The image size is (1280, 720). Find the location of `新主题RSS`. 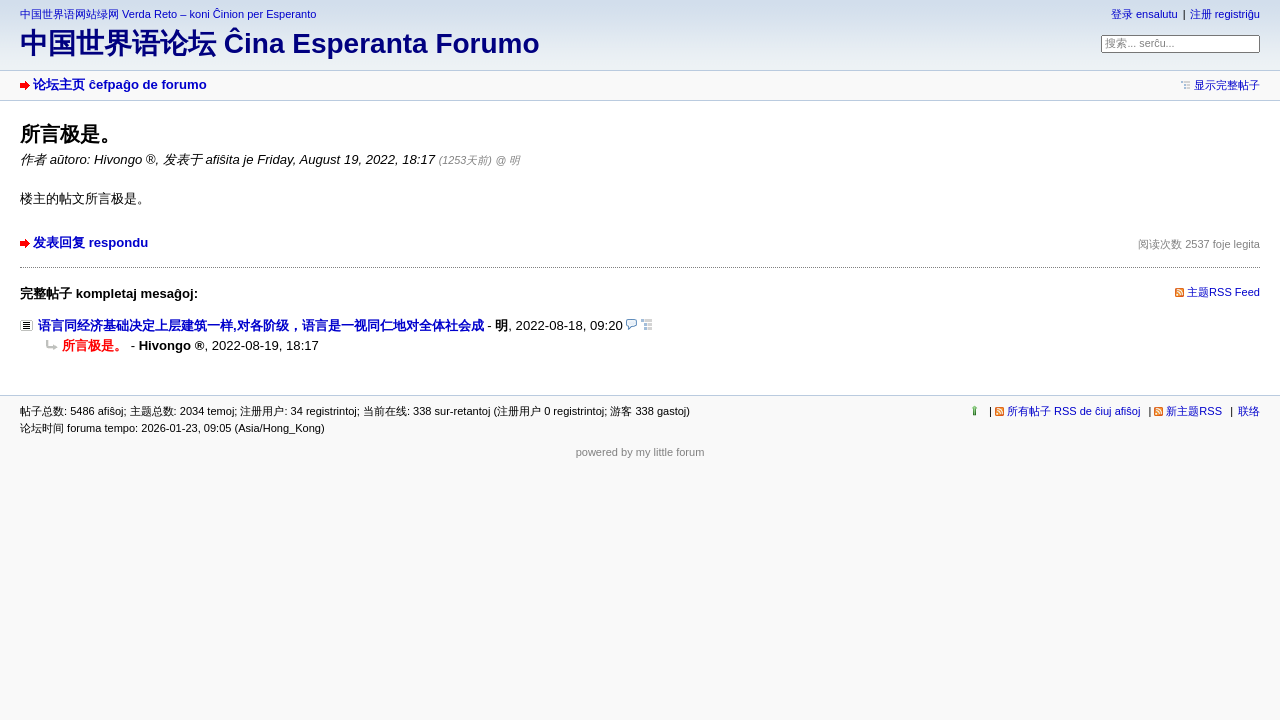

新主题RSS is located at coordinates (1194, 411).